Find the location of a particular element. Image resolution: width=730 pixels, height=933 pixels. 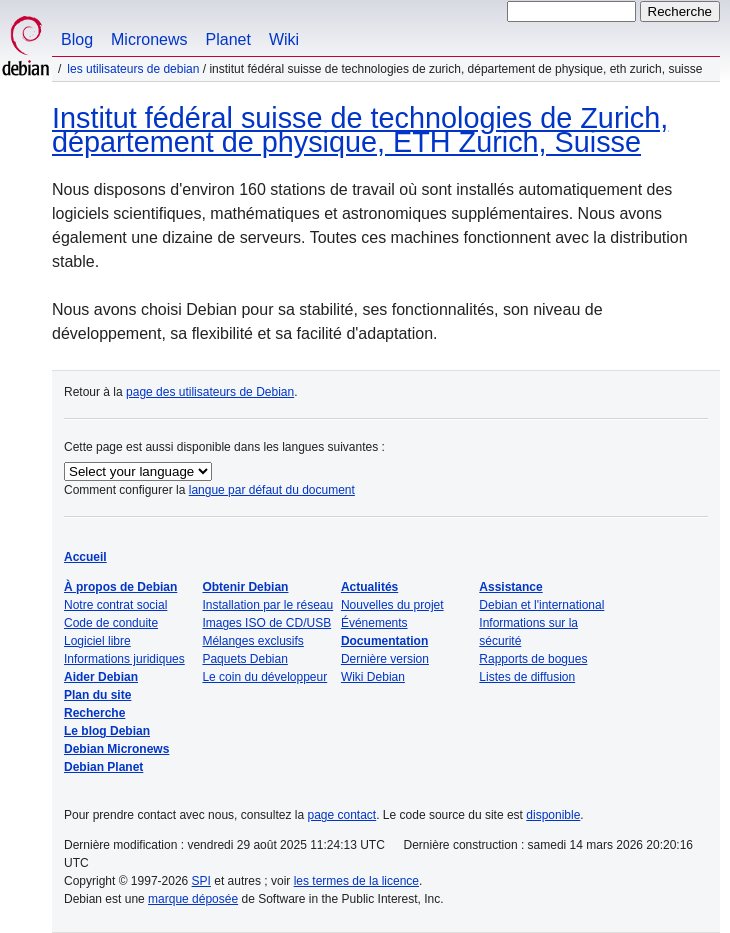

Assistance is located at coordinates (510, 587).